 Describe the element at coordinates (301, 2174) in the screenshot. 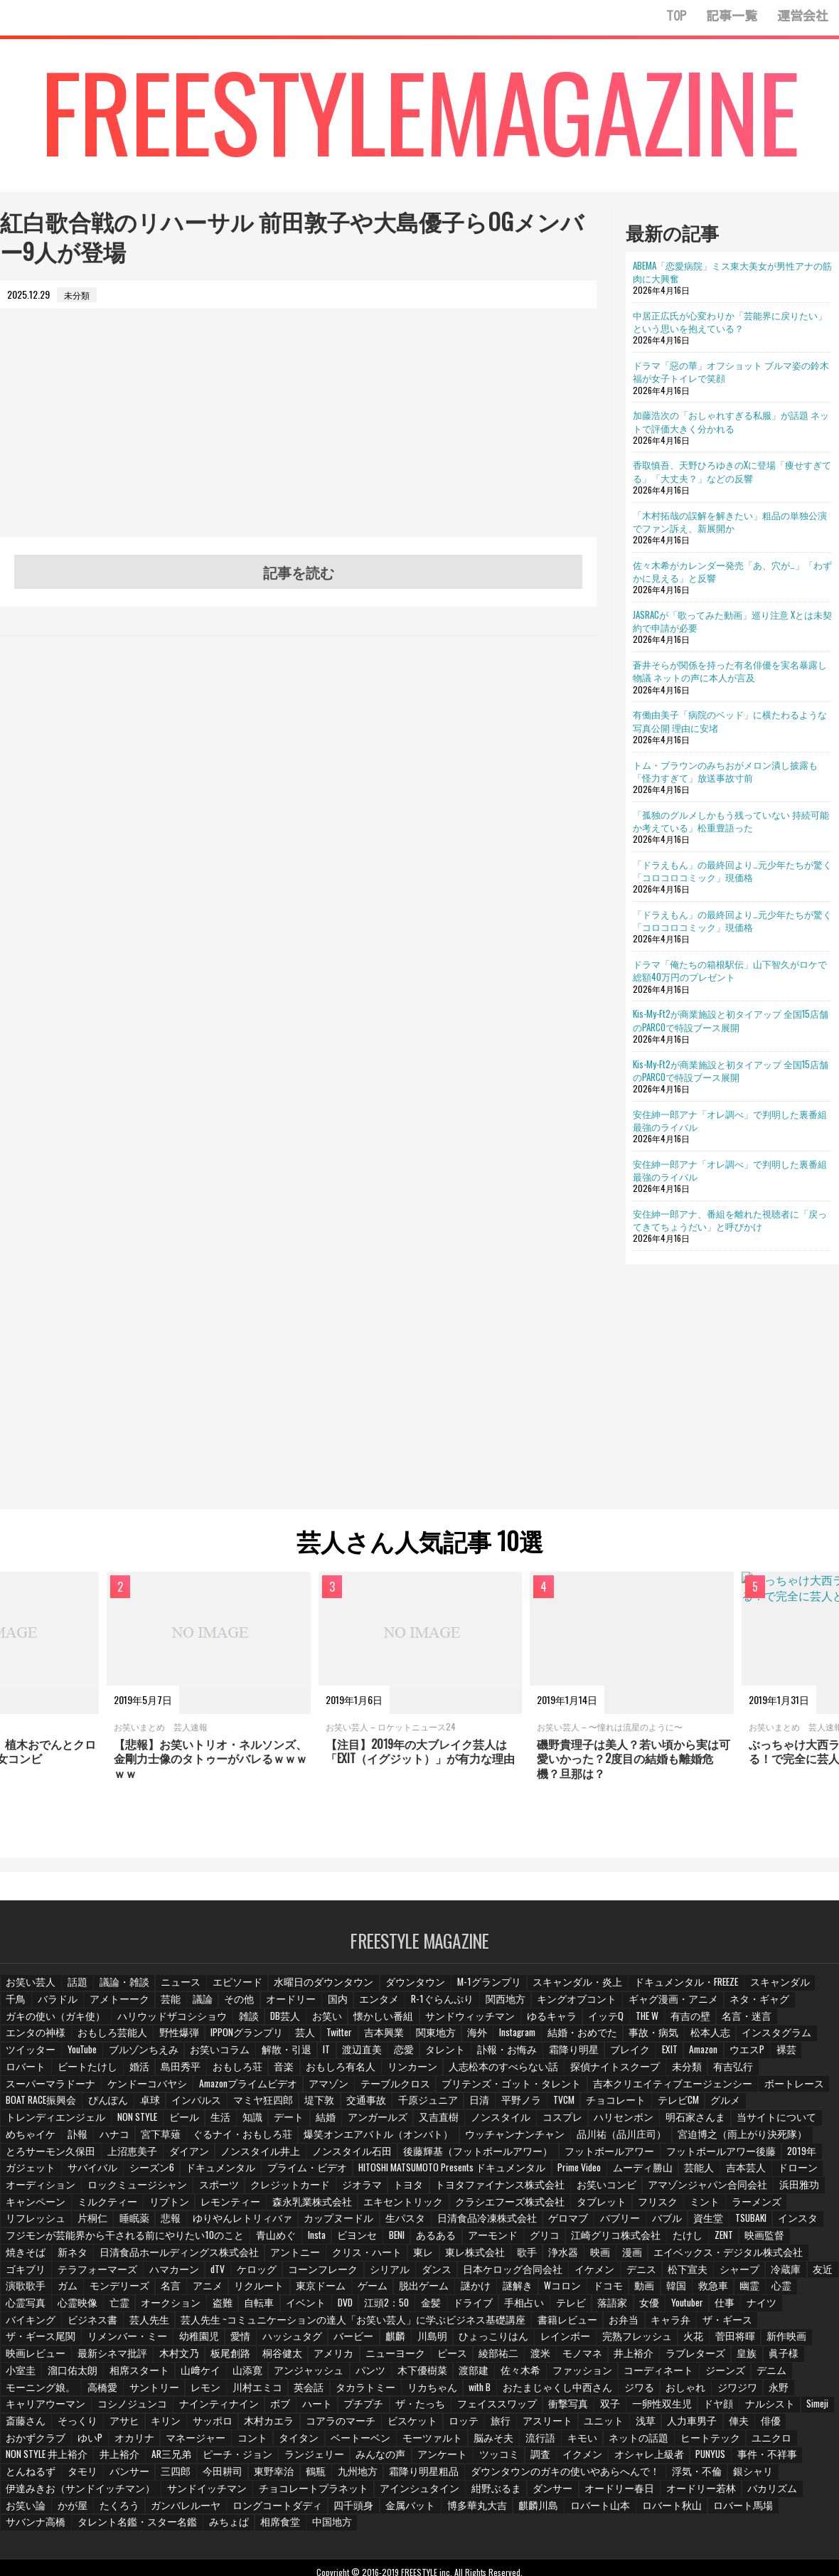

I see `スポーツ` at that location.